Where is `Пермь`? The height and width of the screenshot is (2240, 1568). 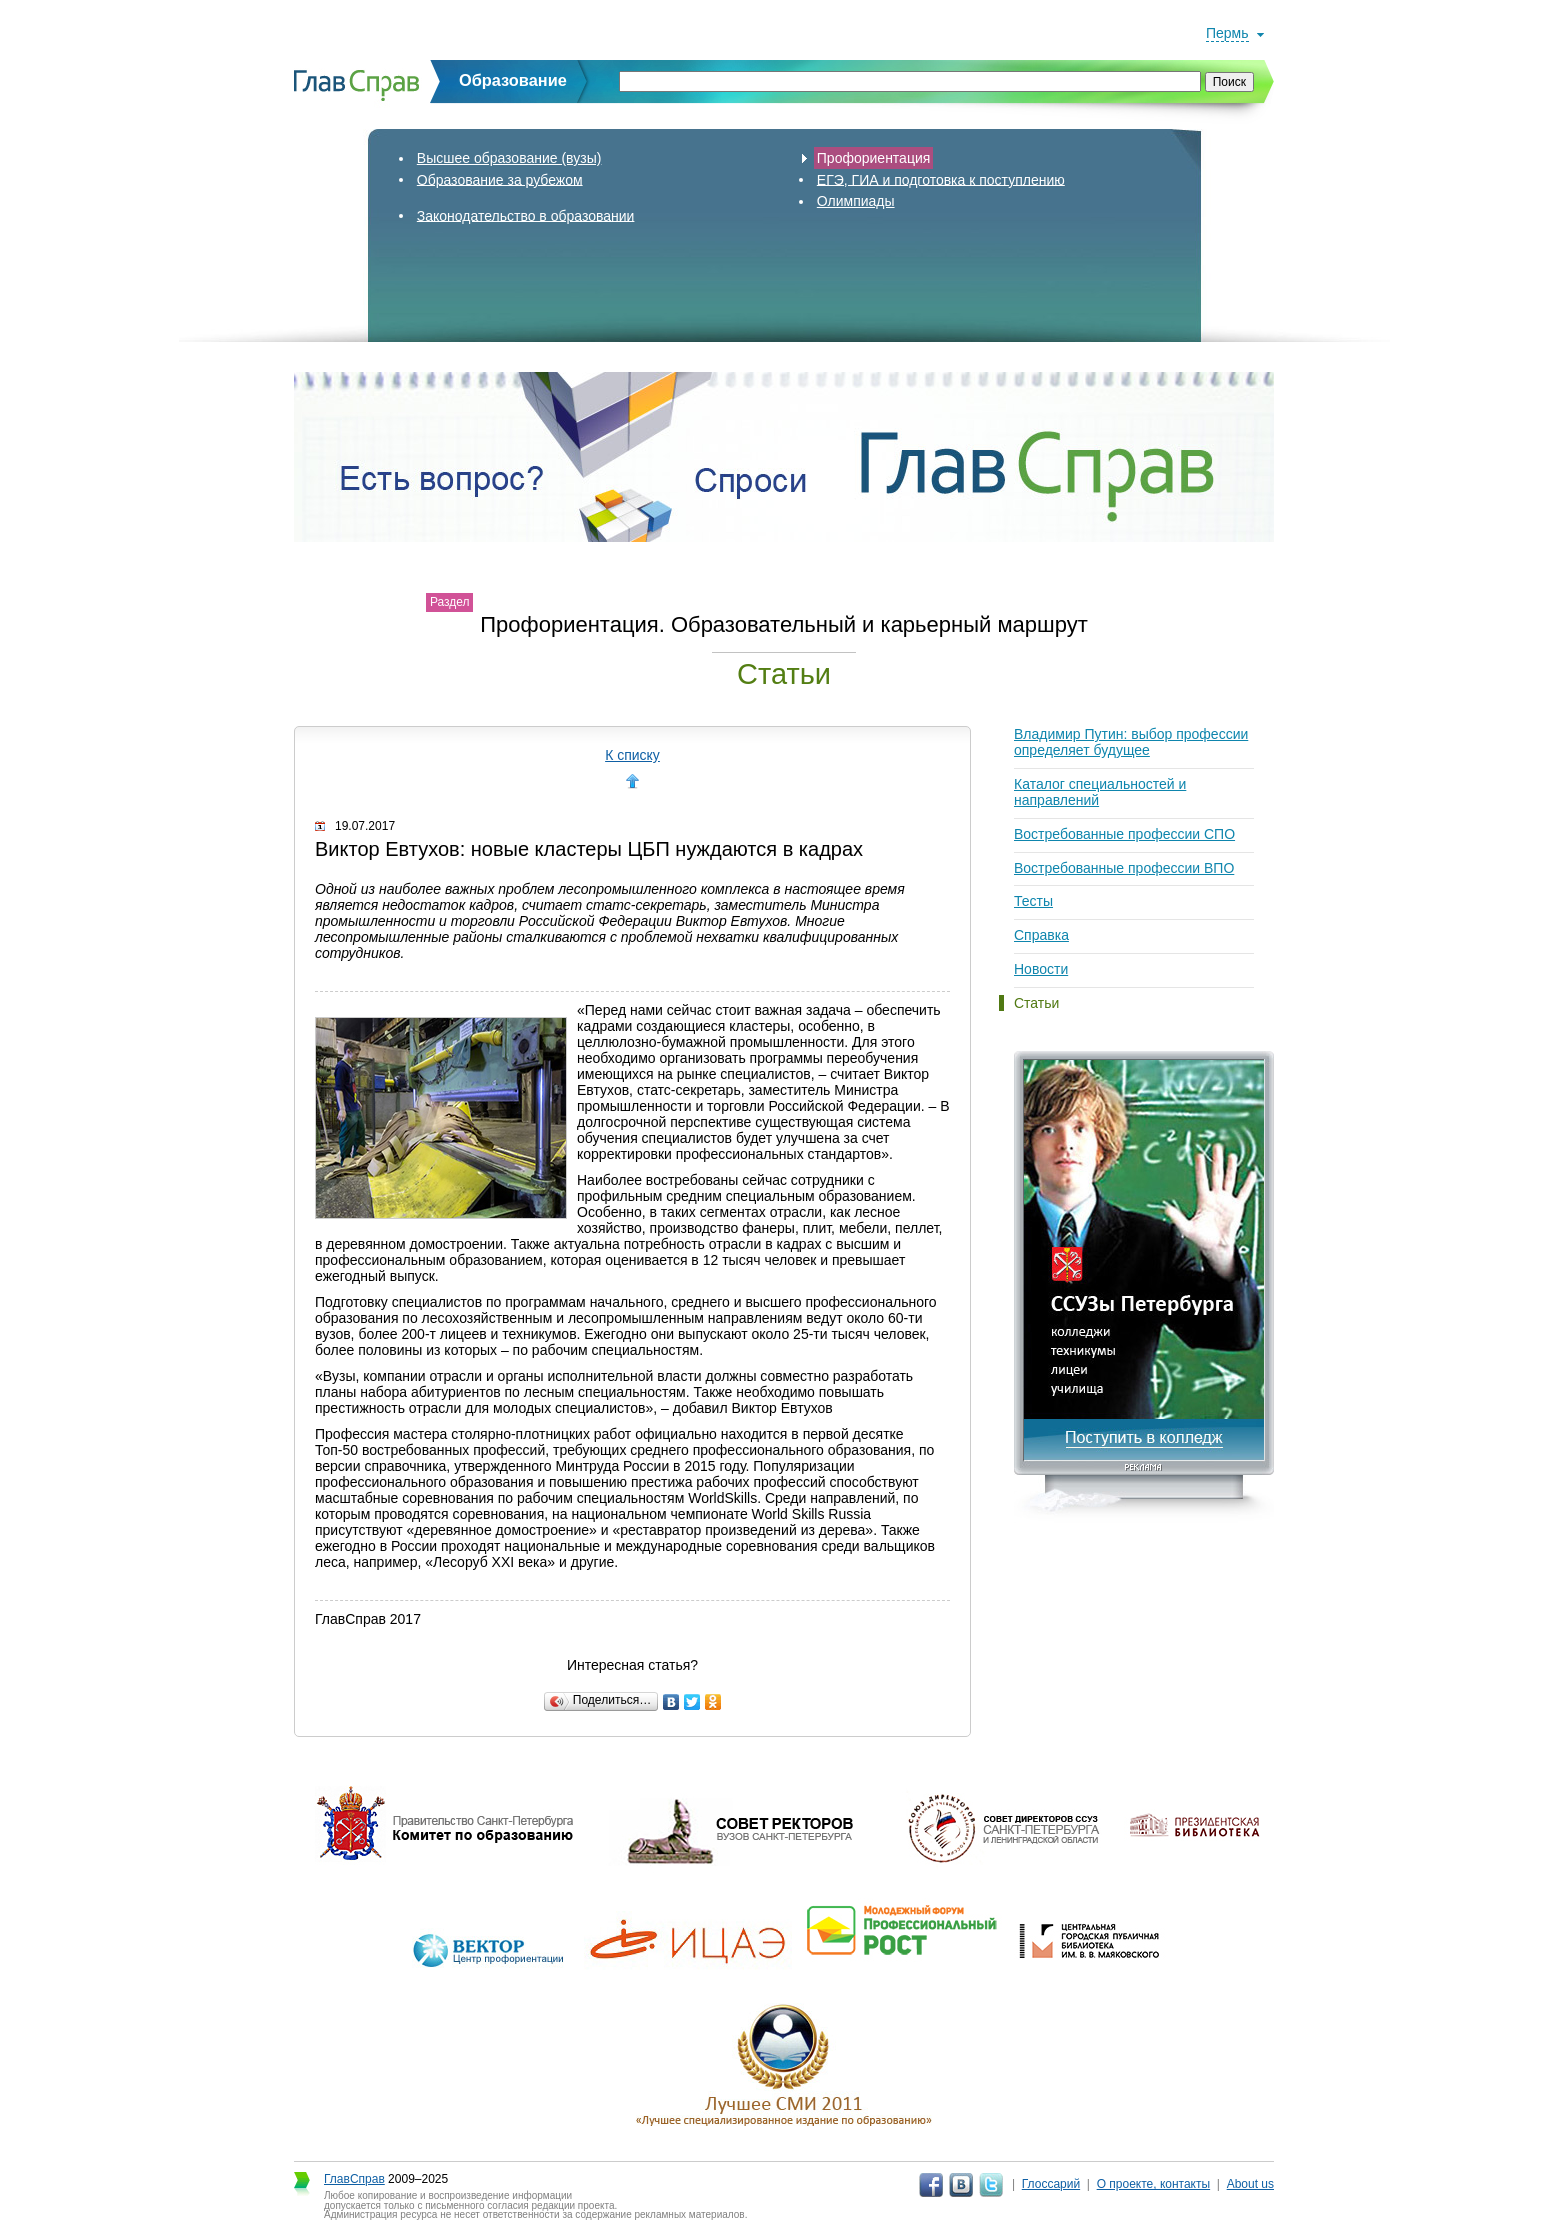 Пермь is located at coordinates (1227, 33).